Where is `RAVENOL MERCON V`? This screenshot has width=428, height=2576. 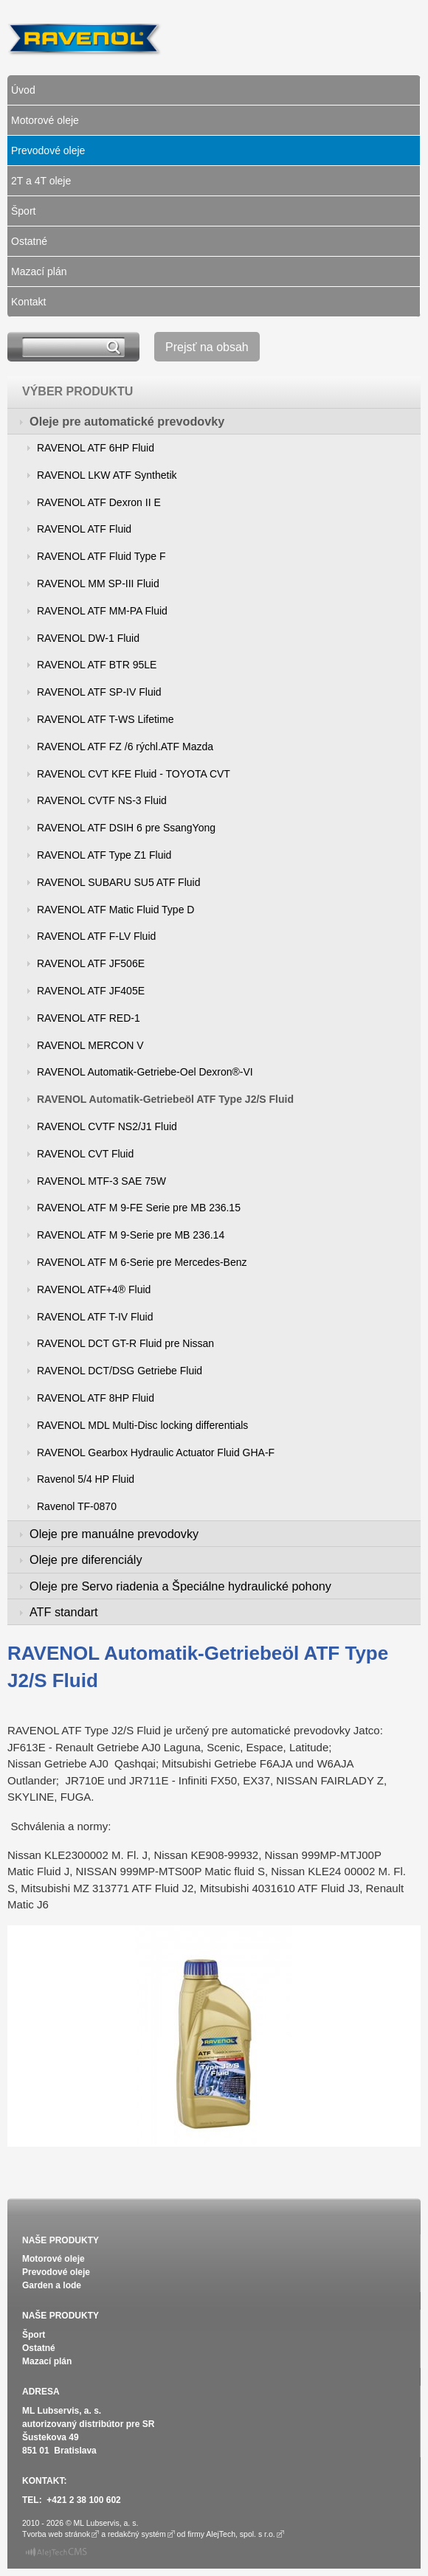 RAVENOL MERCON V is located at coordinates (90, 1045).